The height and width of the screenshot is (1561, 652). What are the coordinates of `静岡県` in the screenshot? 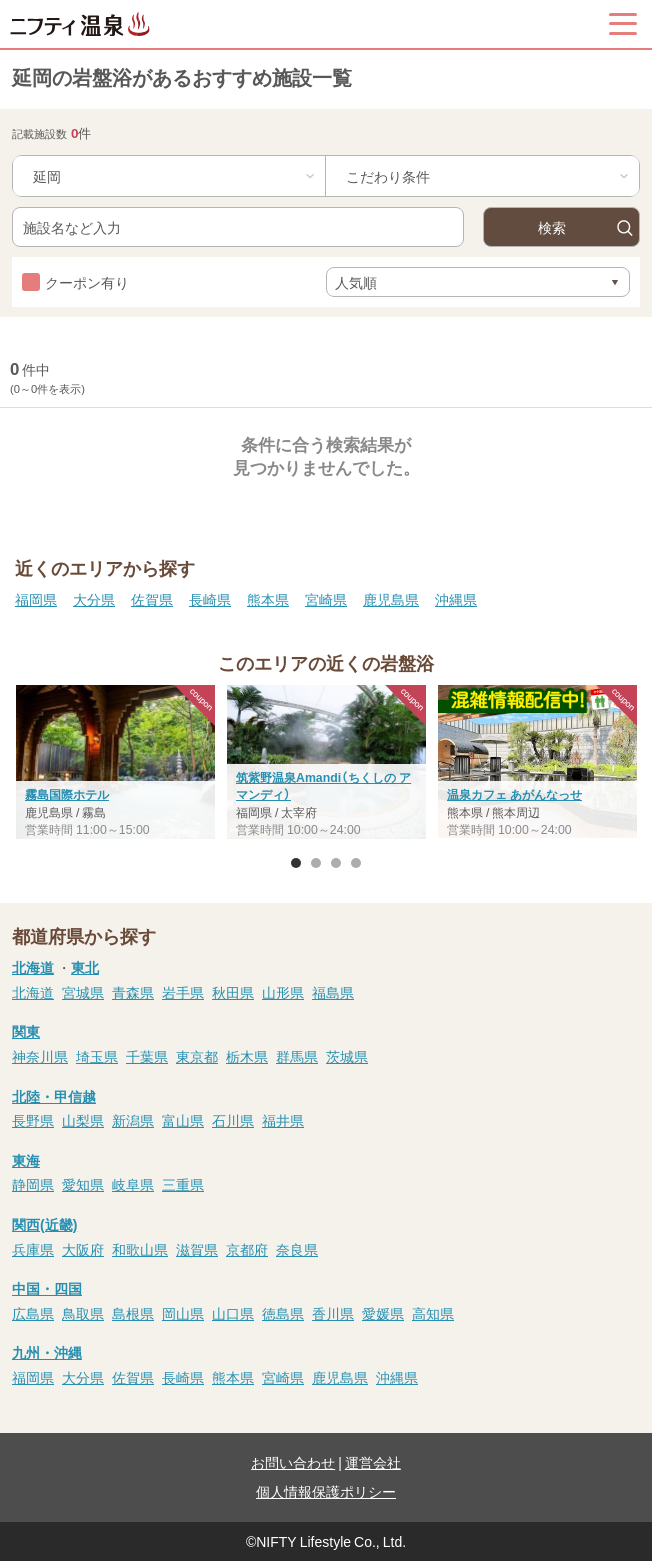 It's located at (33, 1184).